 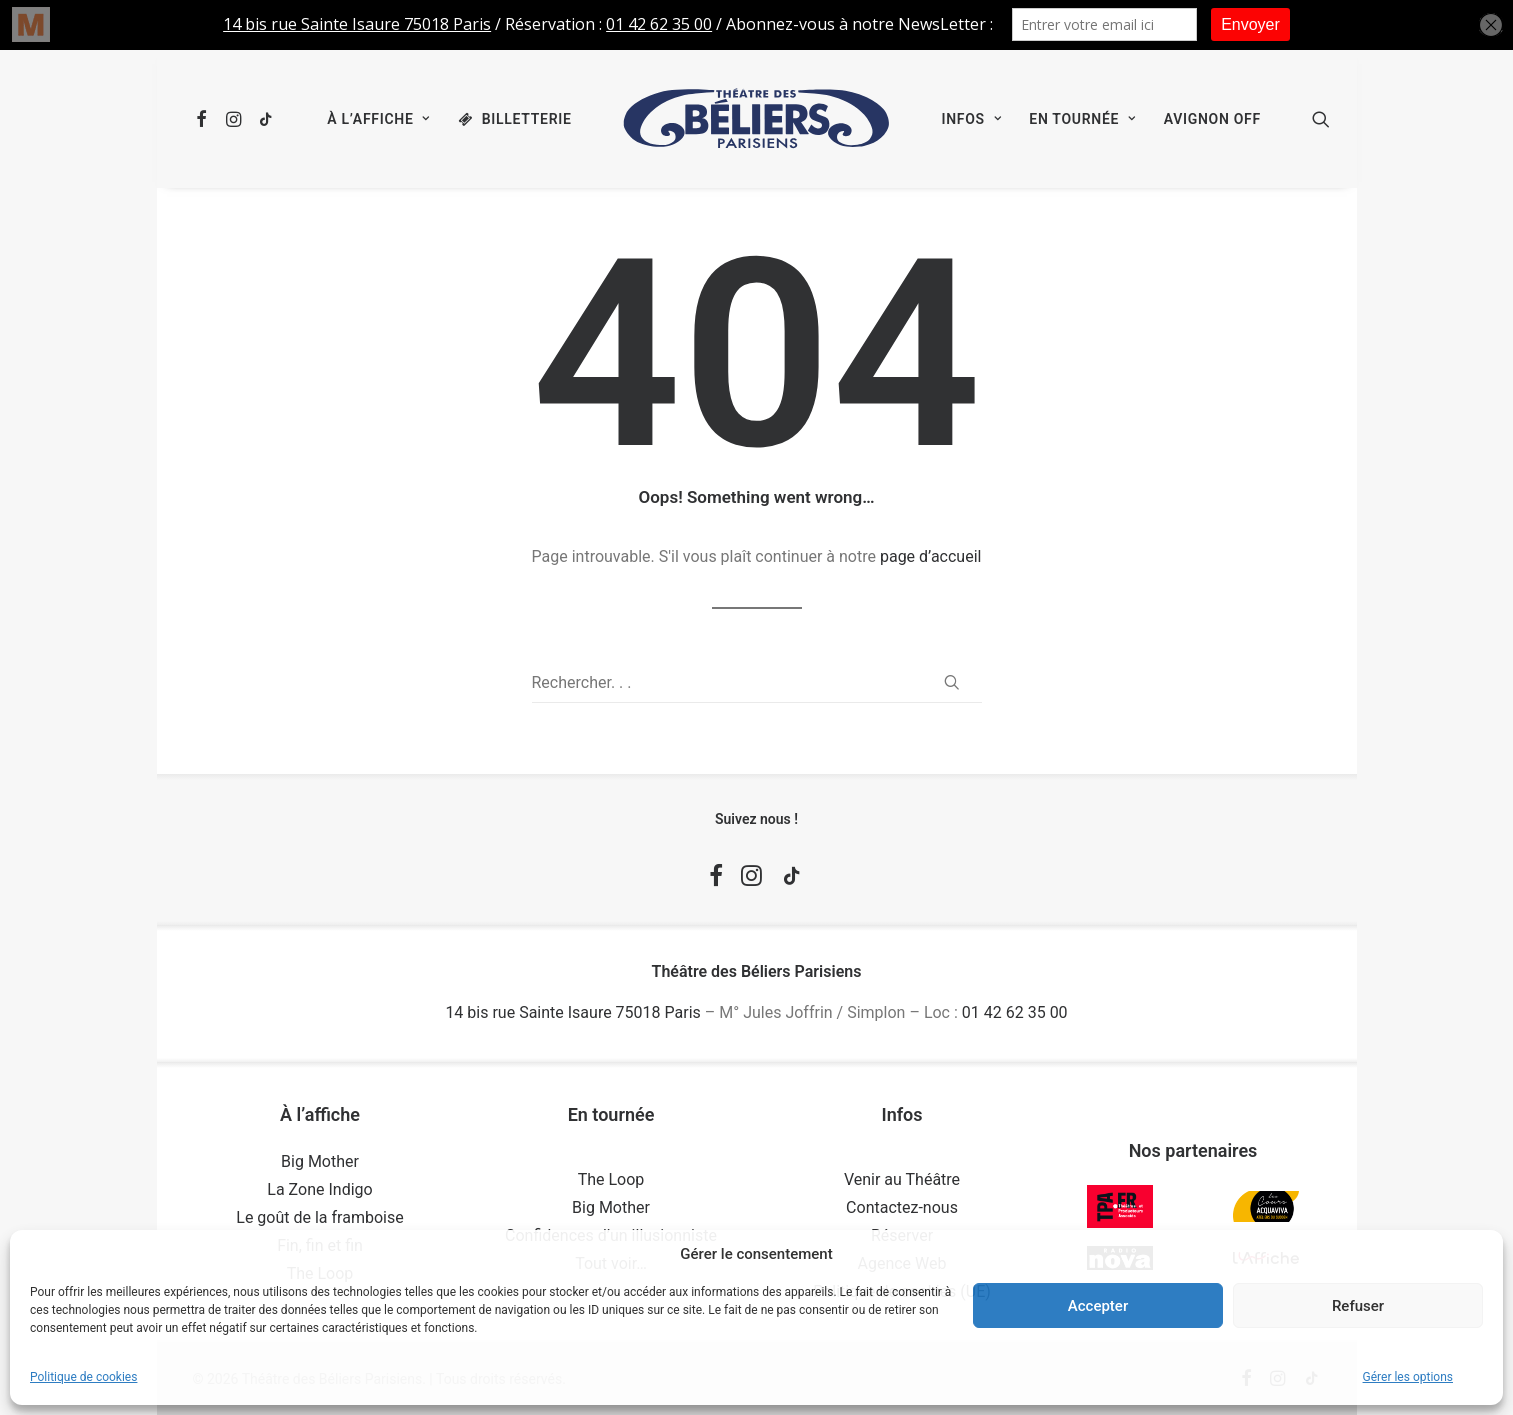 What do you see at coordinates (757, 119) in the screenshot?
I see `[Théâtre des Béliers Parisiens]` at bounding box center [757, 119].